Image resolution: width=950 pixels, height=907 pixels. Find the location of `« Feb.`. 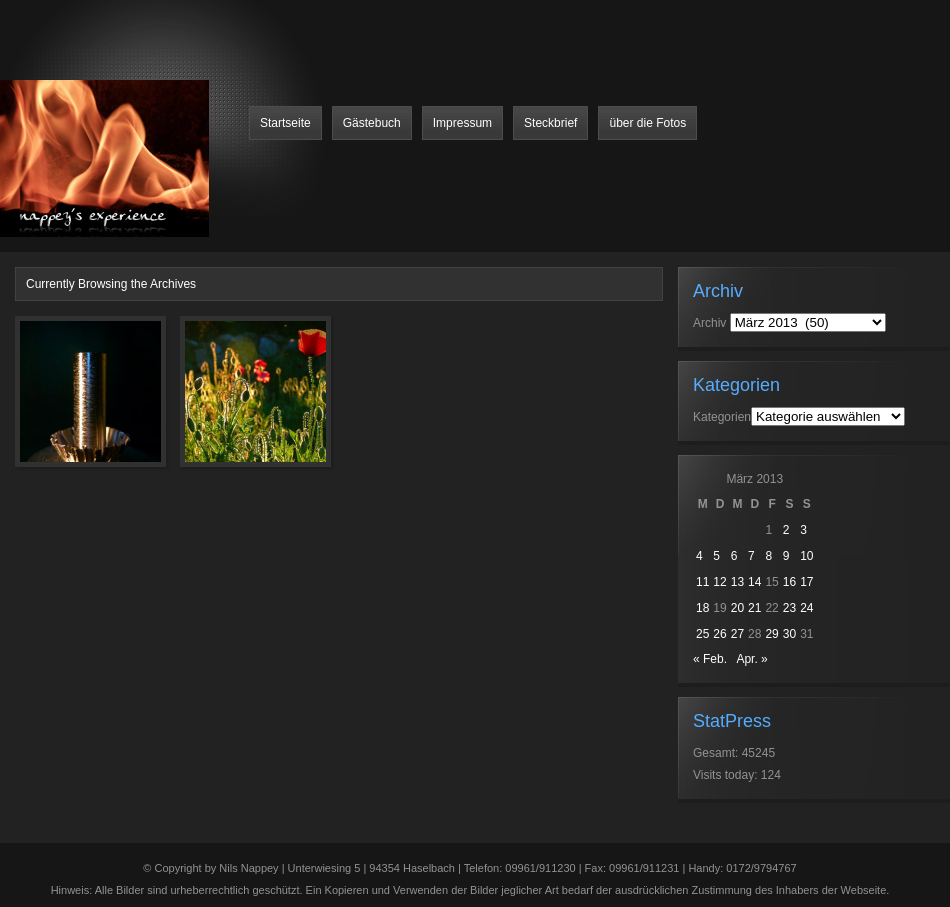

« Feb. is located at coordinates (710, 659).